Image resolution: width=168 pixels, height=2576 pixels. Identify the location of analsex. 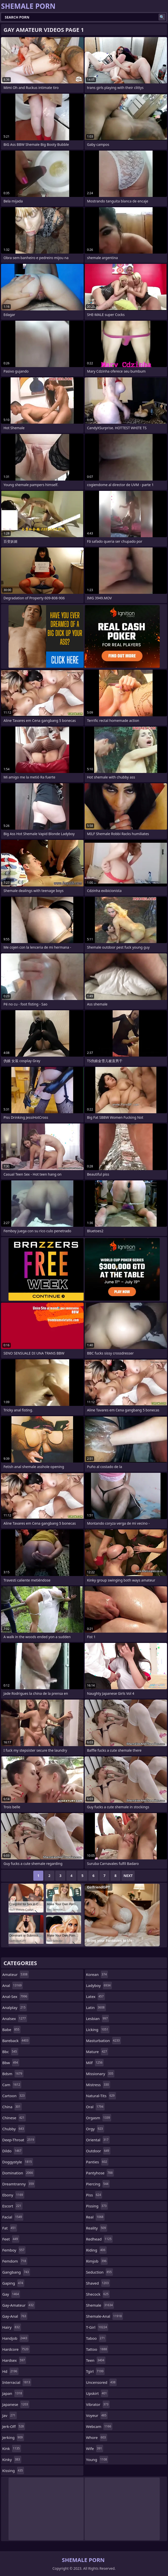
(14, 2018).